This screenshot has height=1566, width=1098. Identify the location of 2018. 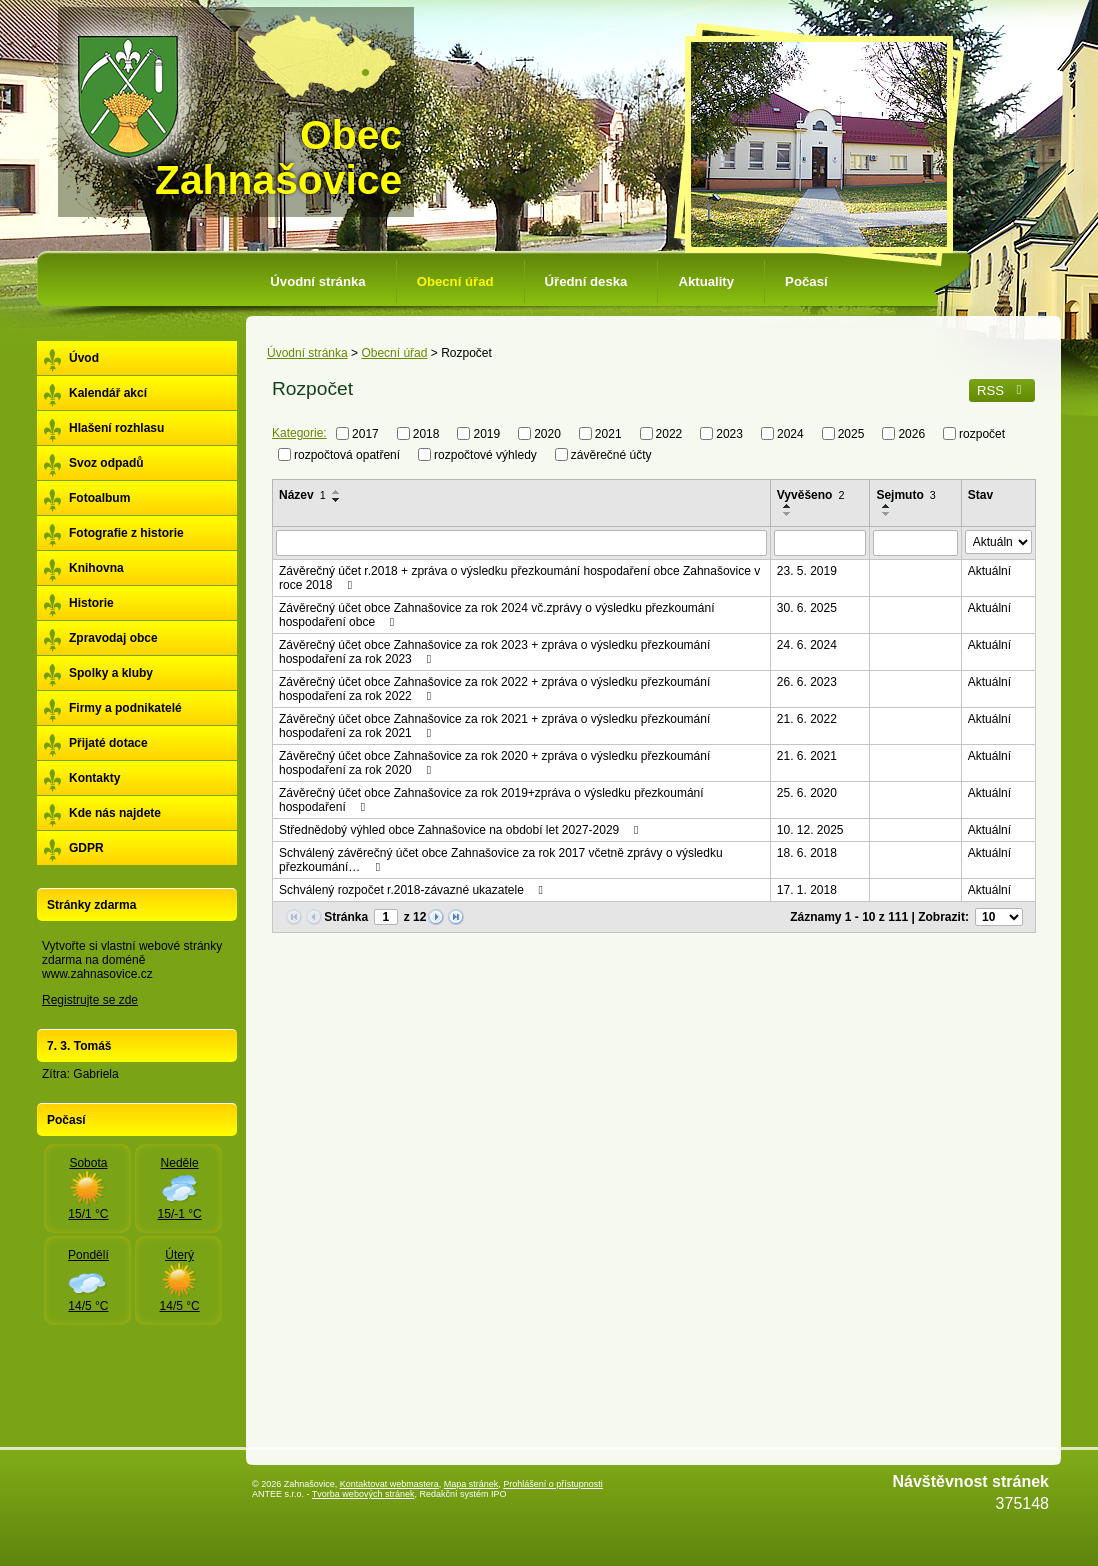
(426, 434).